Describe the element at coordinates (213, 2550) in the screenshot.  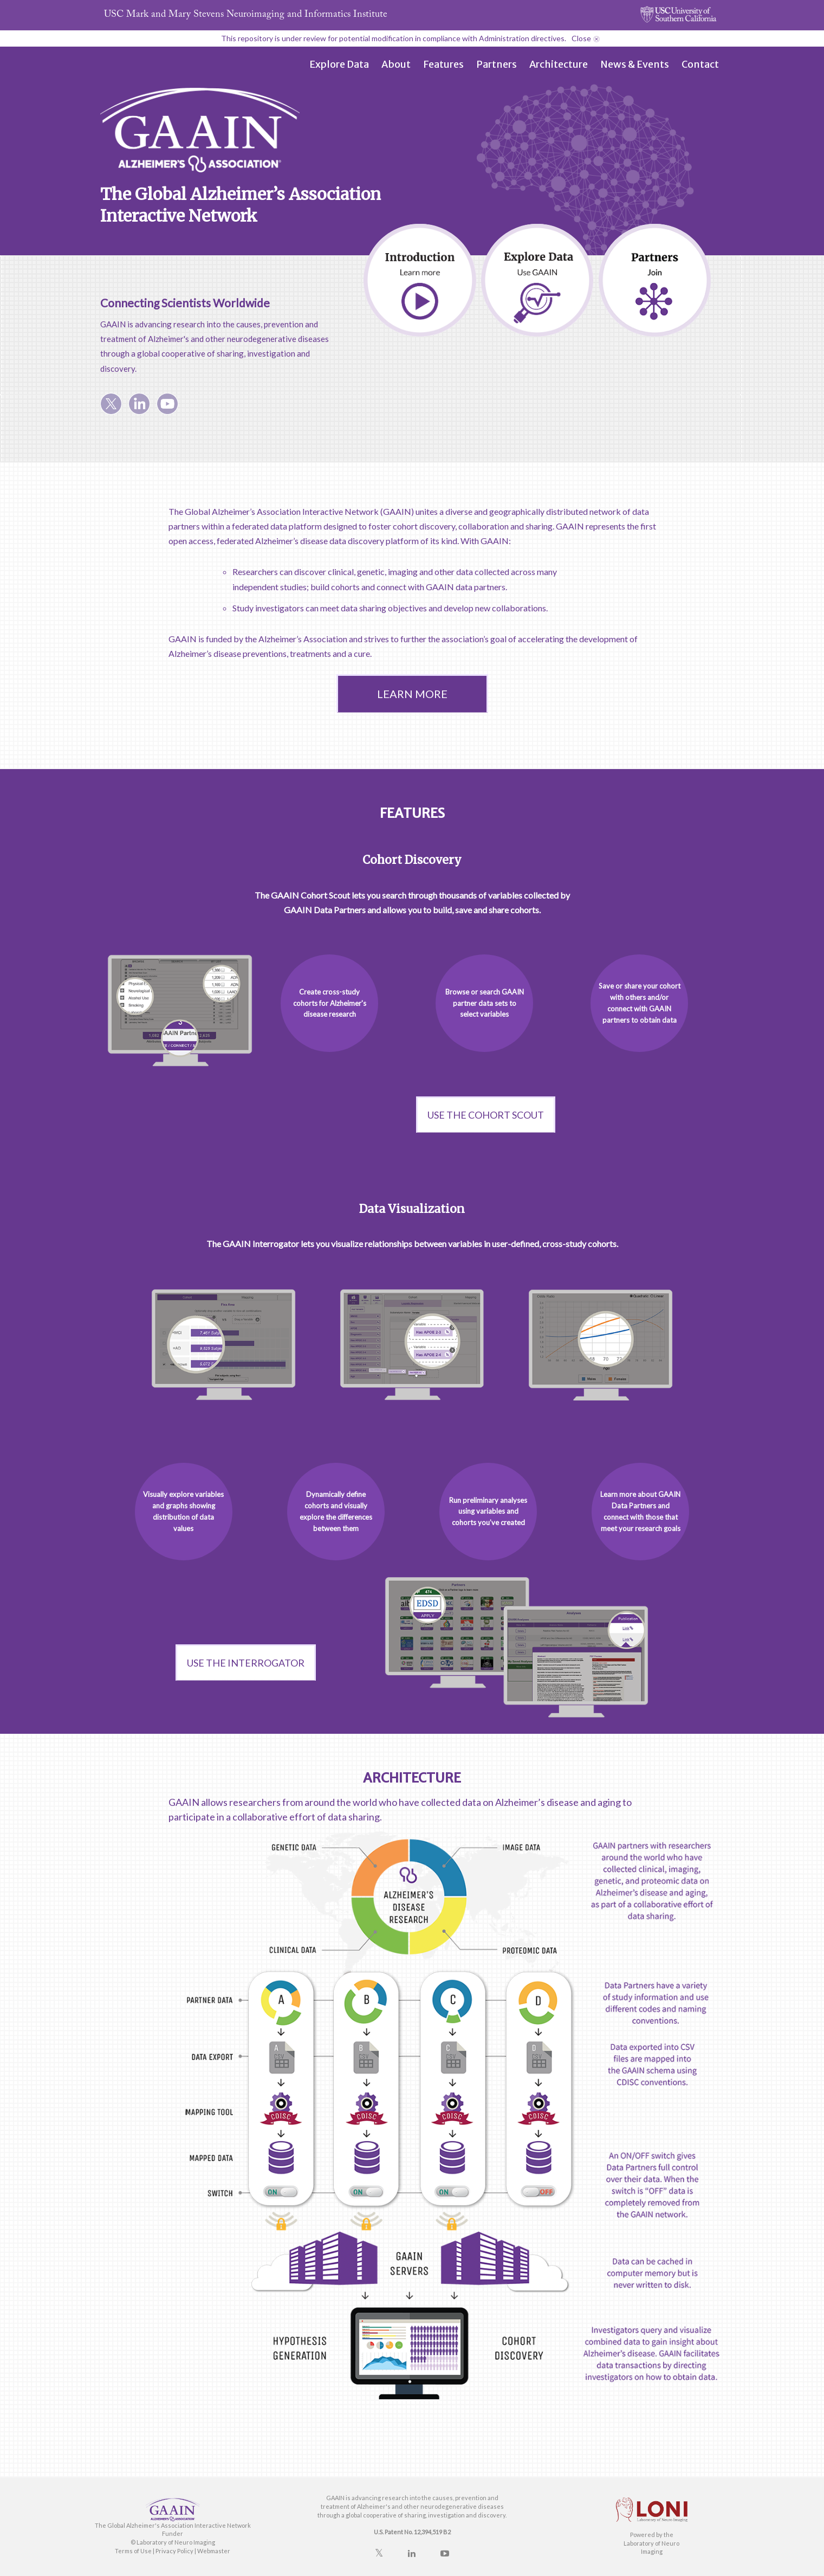
I see `Webmaster` at that location.